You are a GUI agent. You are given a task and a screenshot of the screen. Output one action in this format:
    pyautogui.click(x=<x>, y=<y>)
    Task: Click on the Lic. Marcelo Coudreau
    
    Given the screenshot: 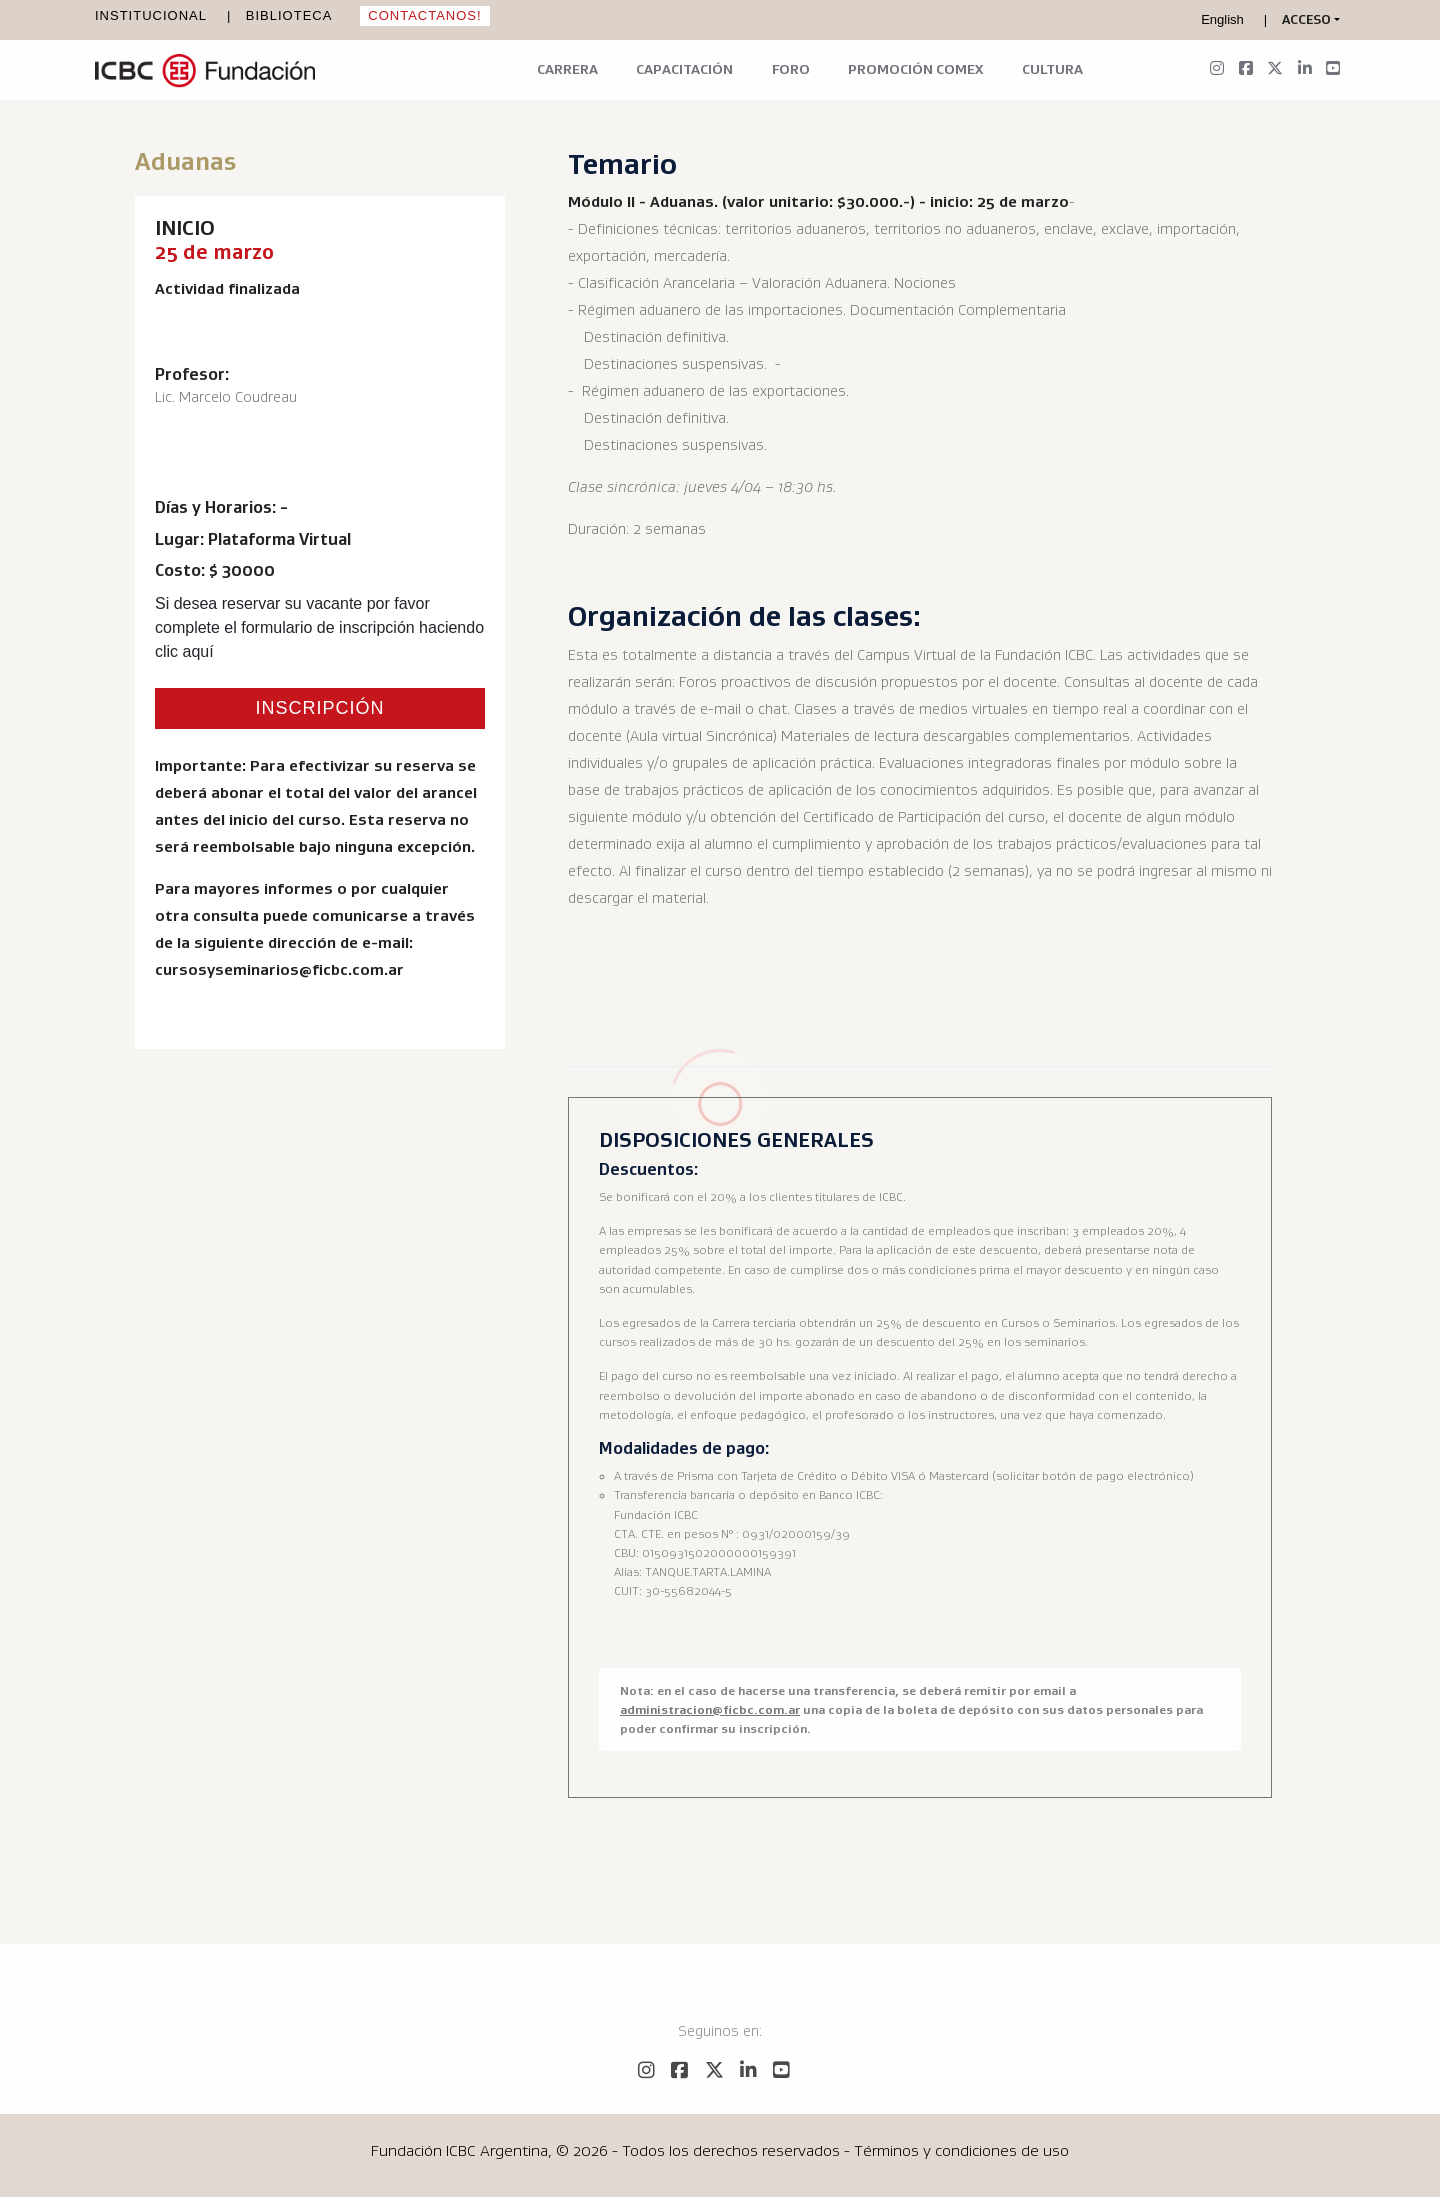 What is the action you would take?
    pyautogui.click(x=226, y=397)
    